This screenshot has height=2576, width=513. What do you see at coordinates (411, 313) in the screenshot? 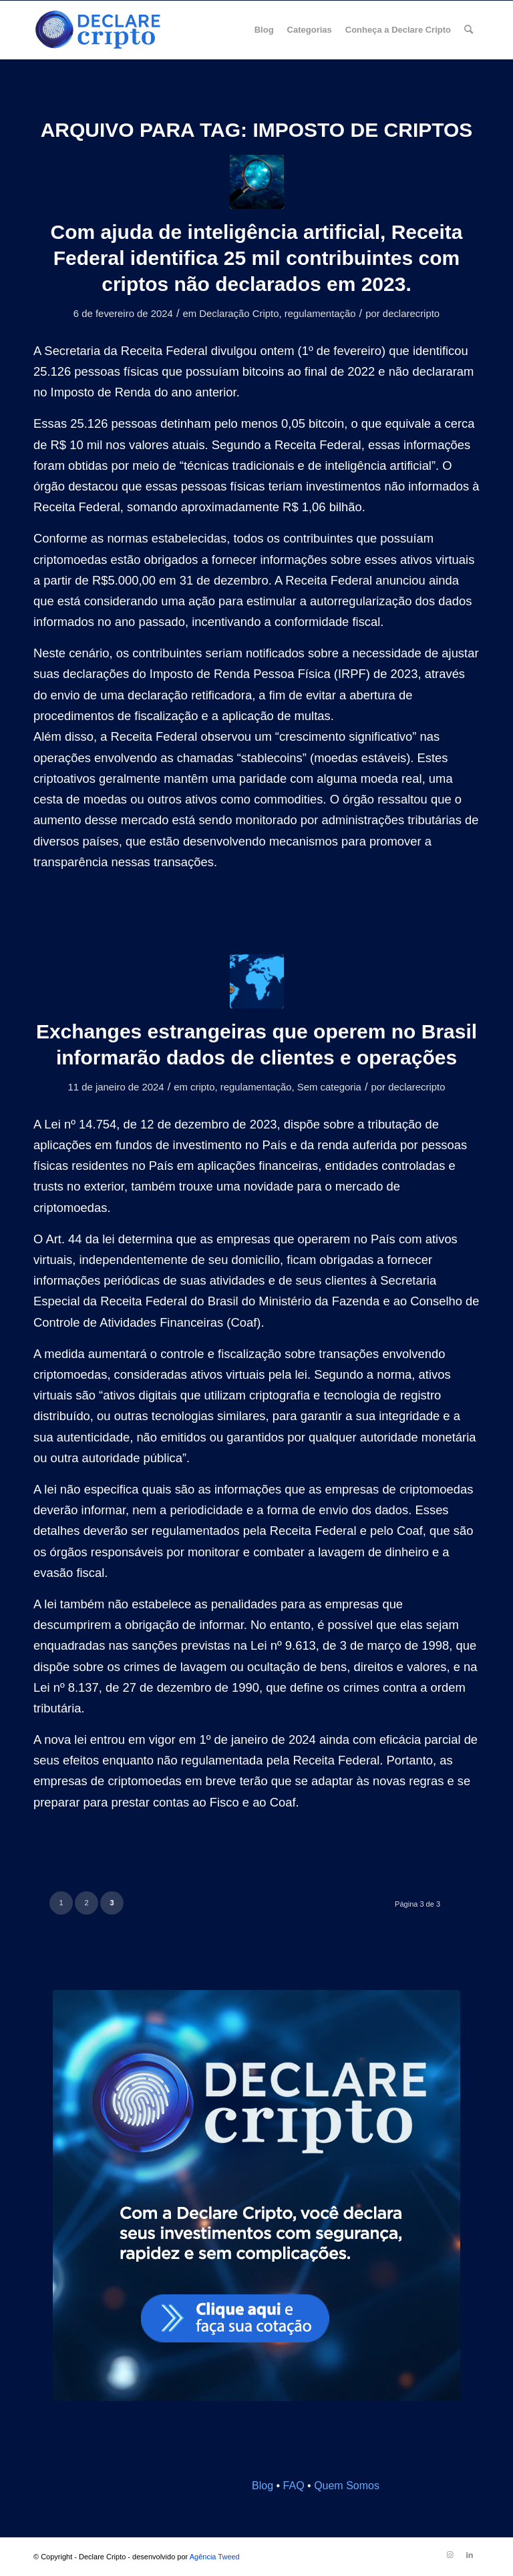
I see `declarecripto` at bounding box center [411, 313].